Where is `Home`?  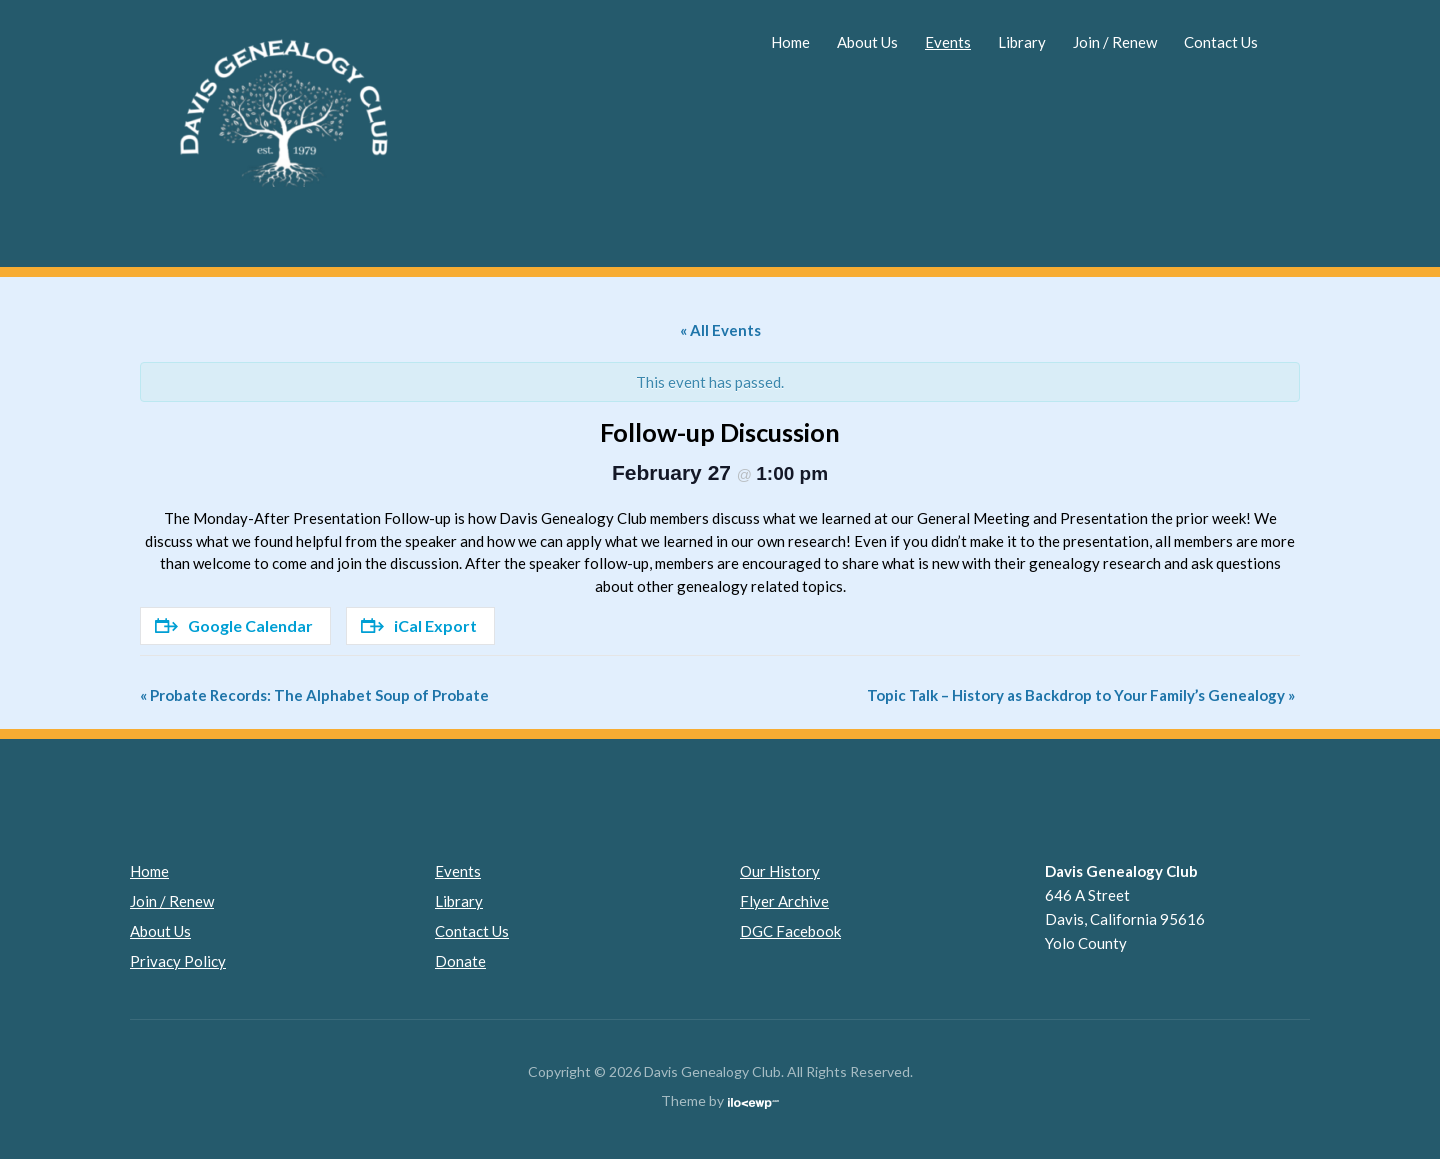 Home is located at coordinates (790, 42).